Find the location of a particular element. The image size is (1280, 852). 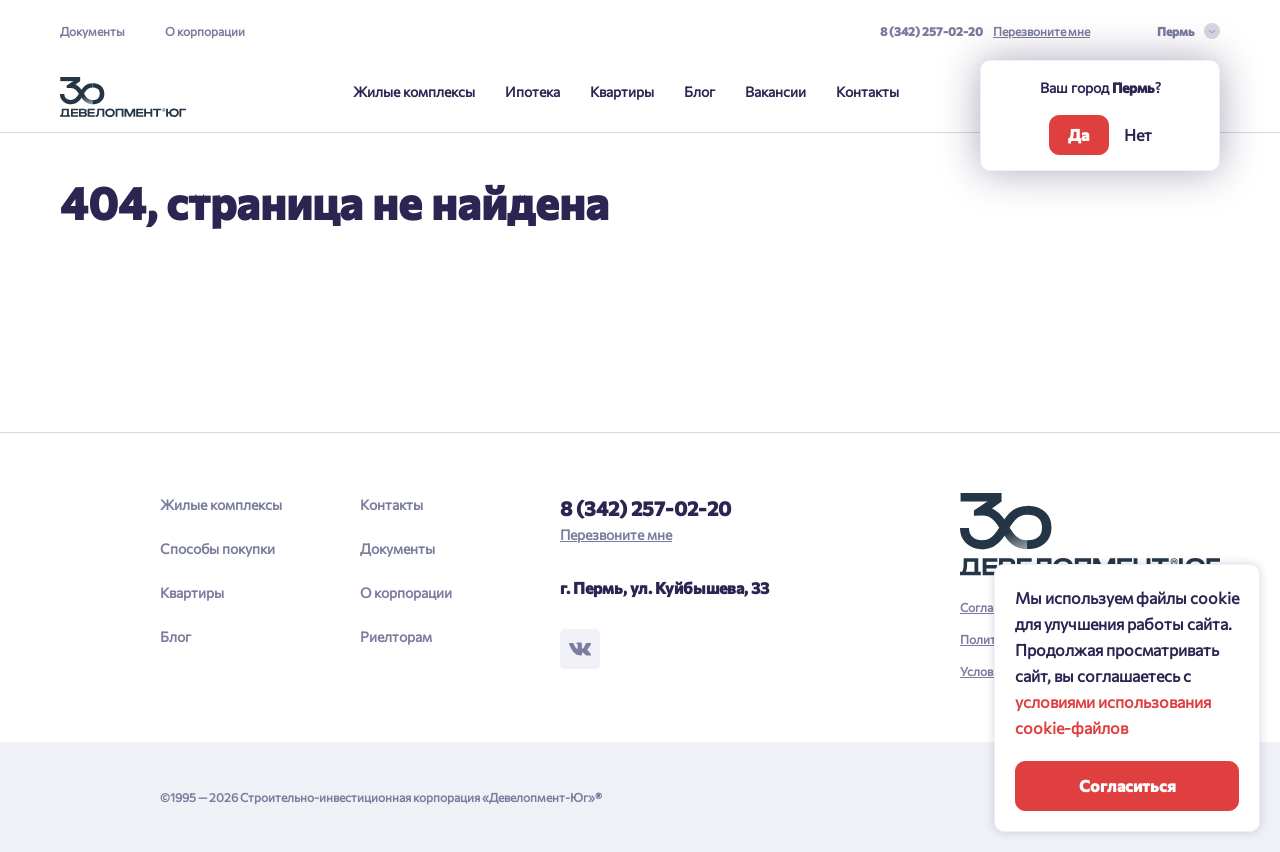

О корпорации is located at coordinates (205, 31).